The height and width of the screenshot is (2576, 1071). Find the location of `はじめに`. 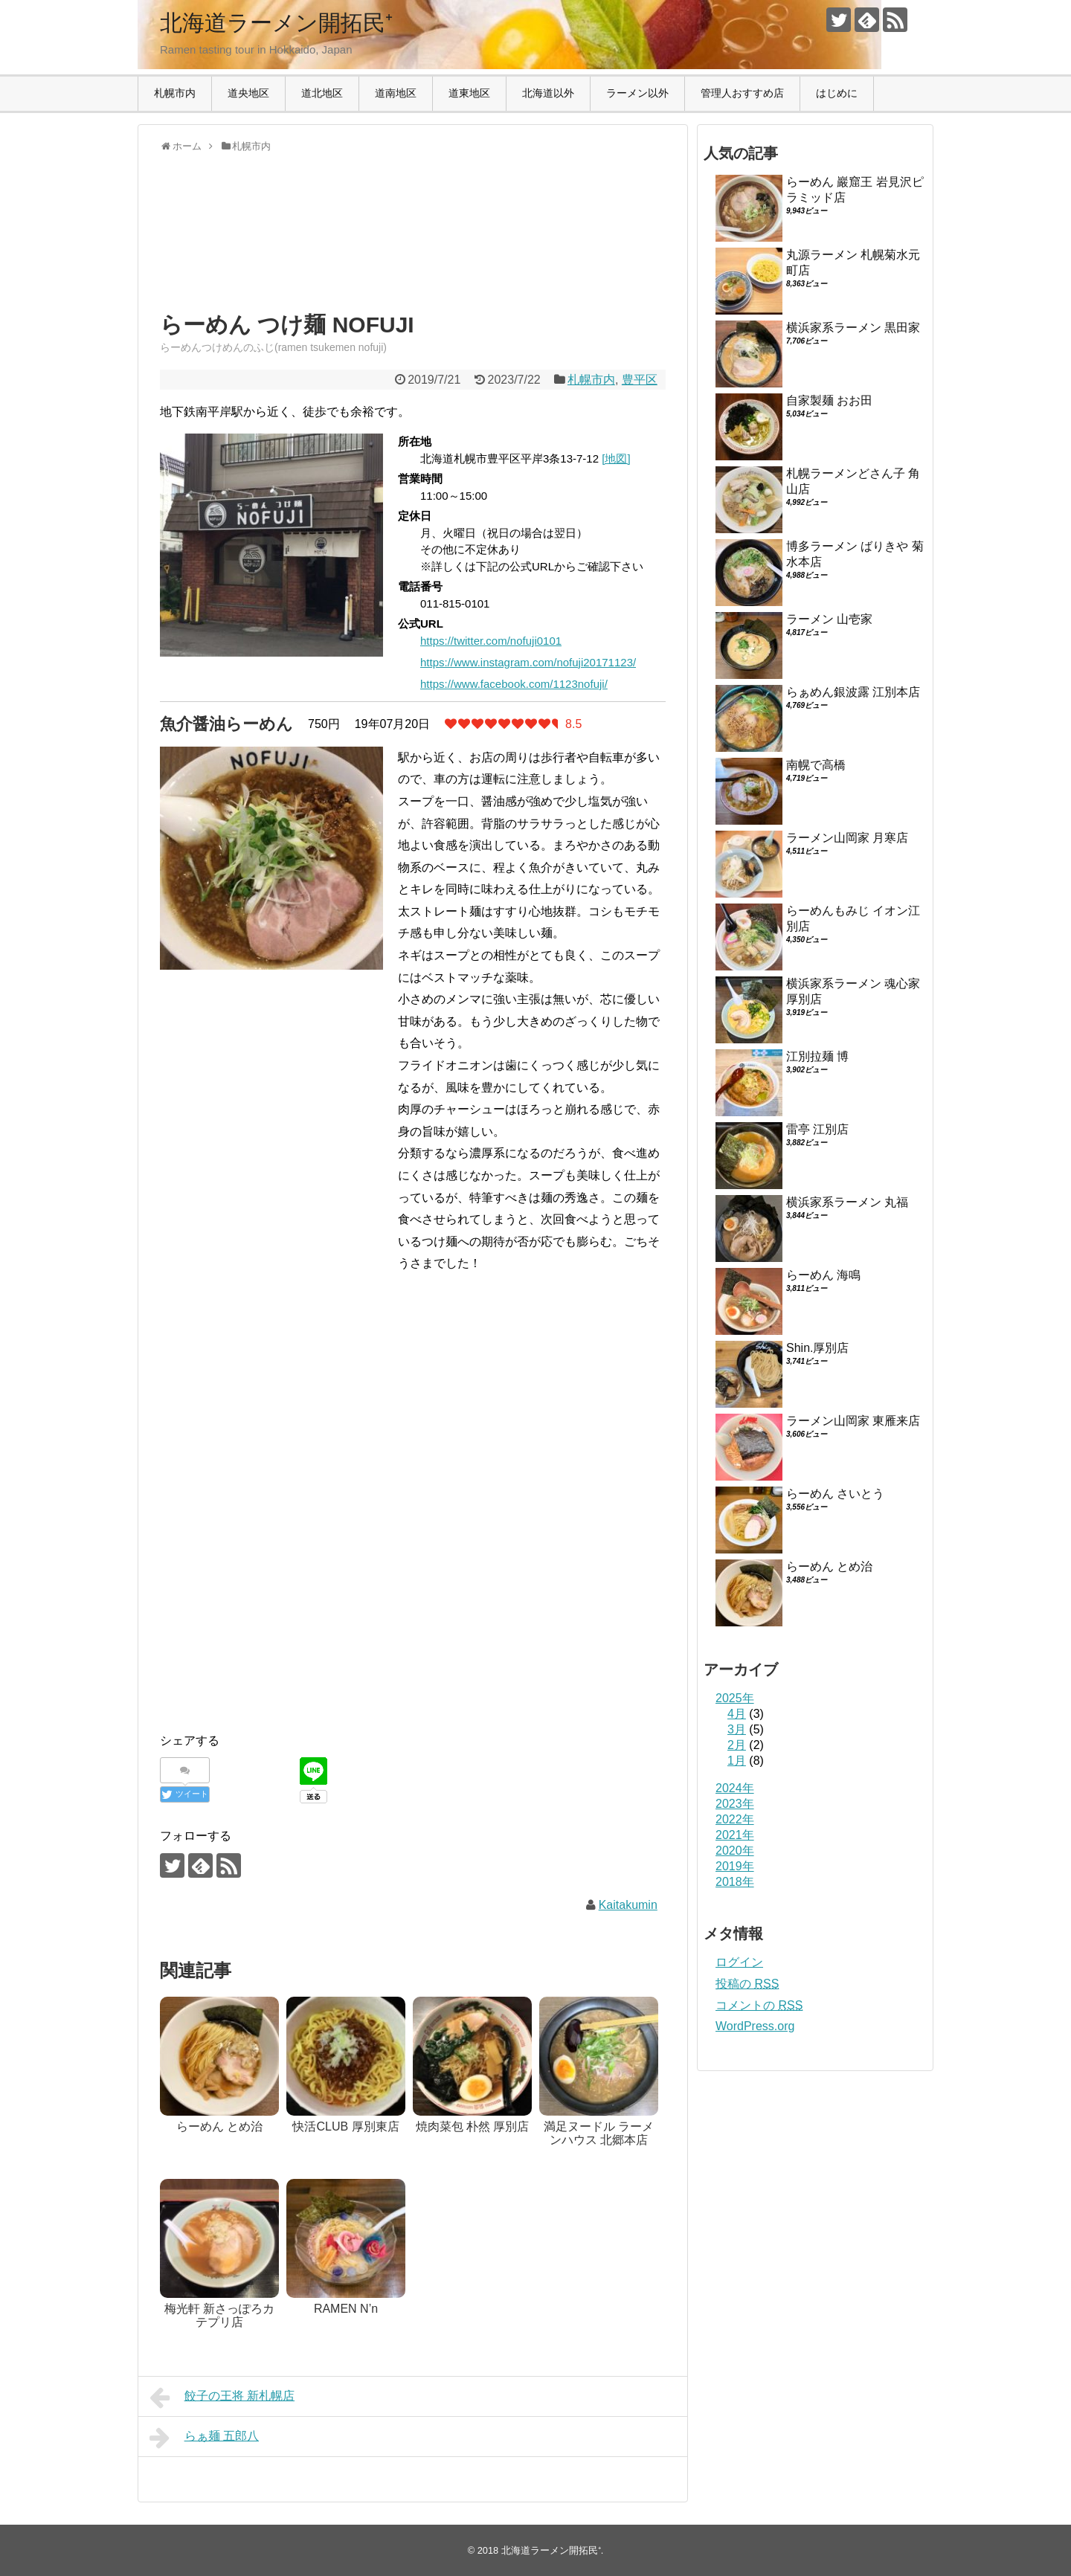

はじめに is located at coordinates (837, 93).